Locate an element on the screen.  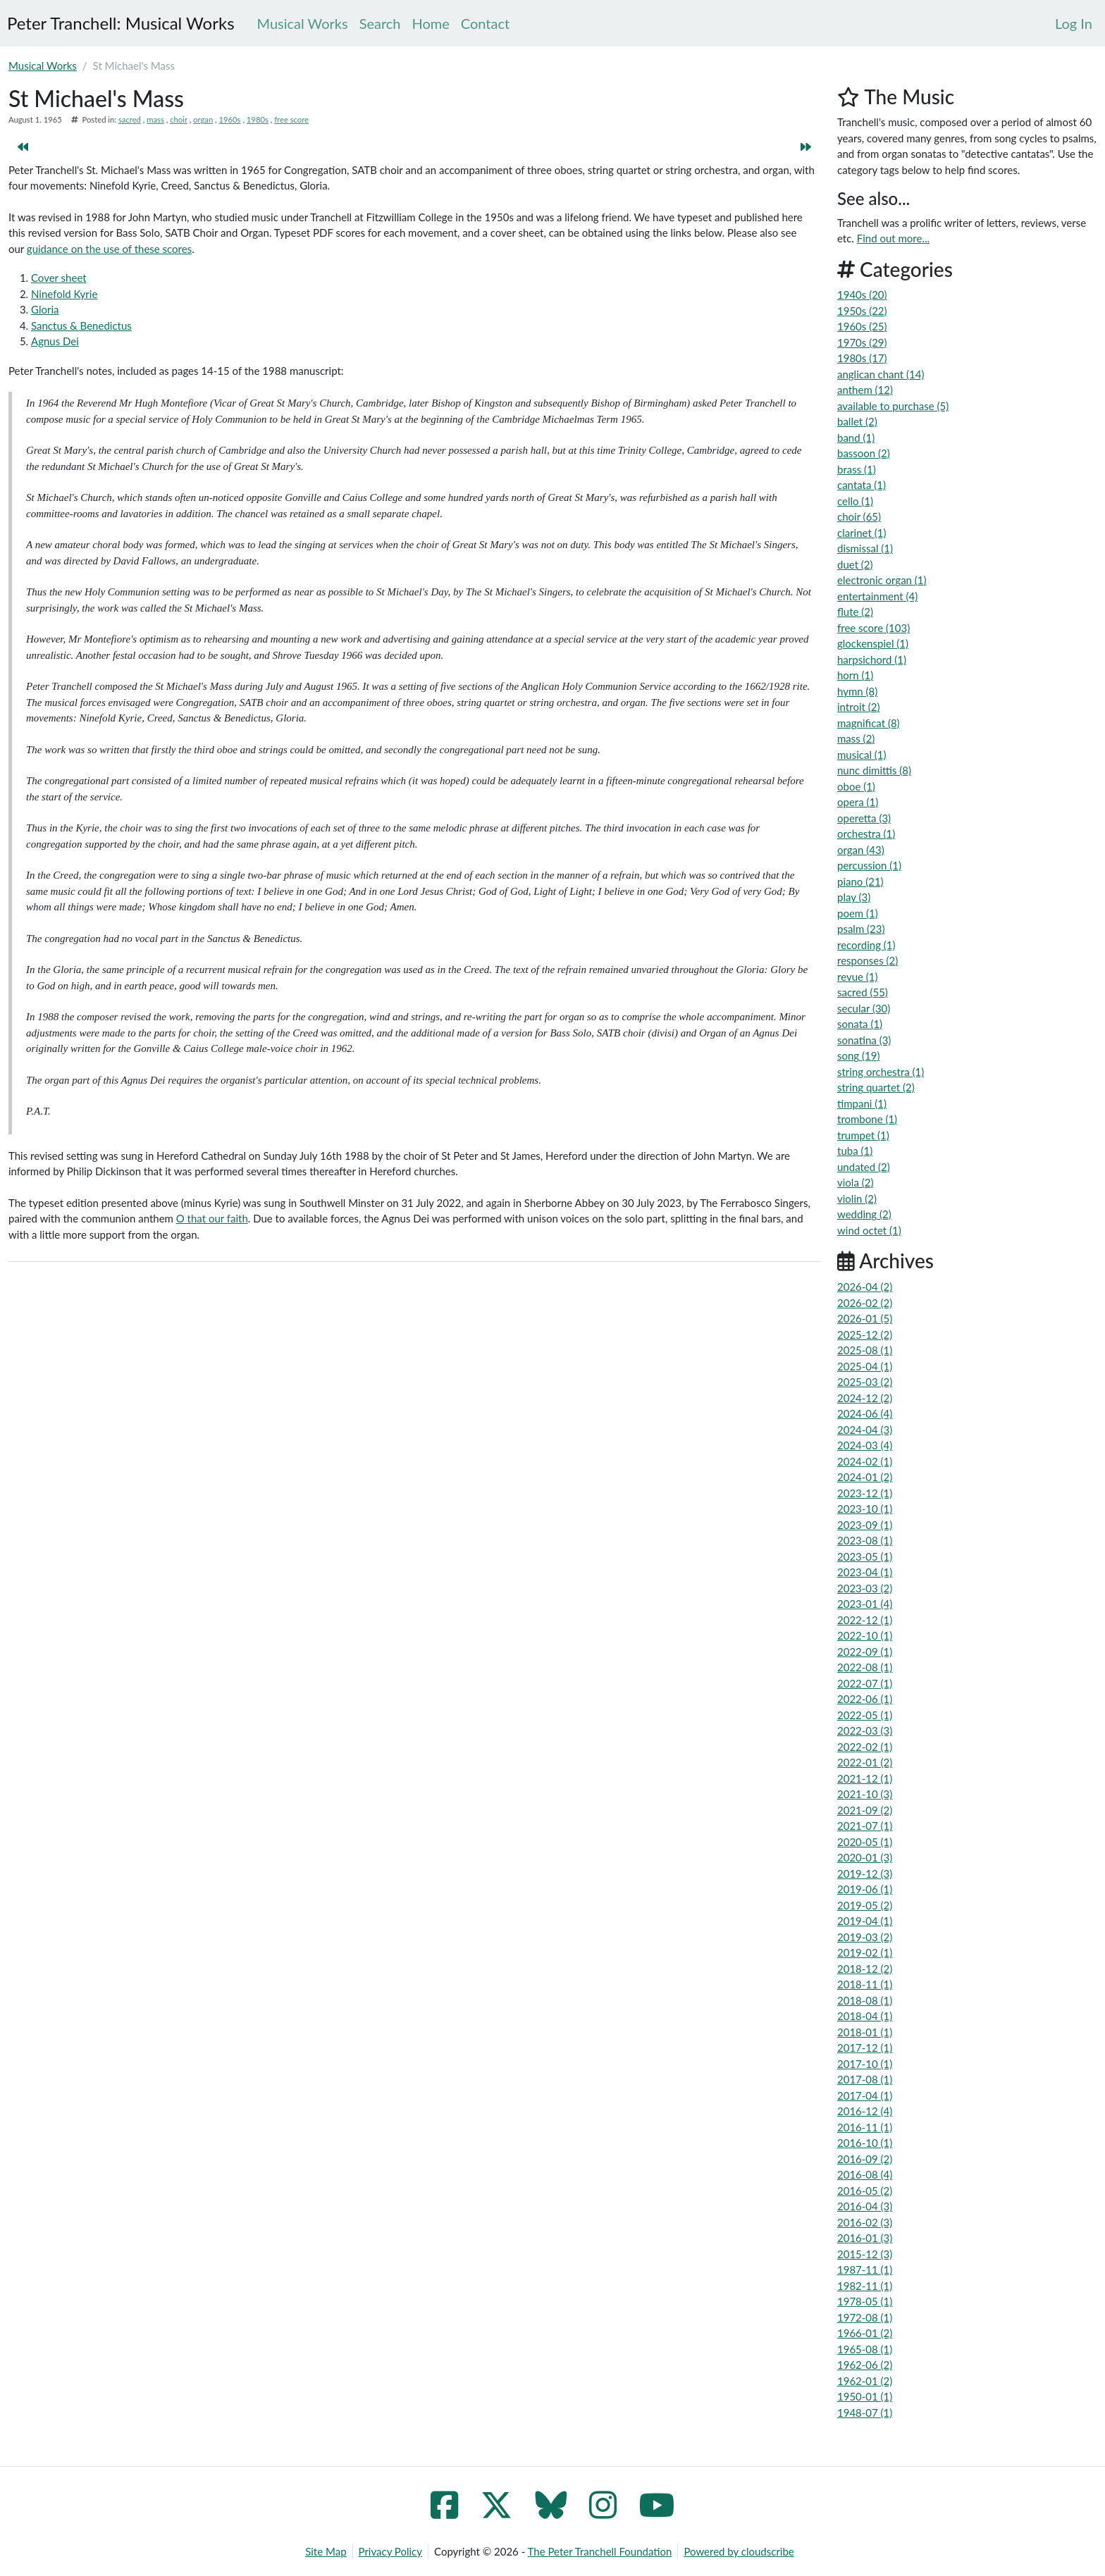
1972-08 (1) is located at coordinates (864, 2317).